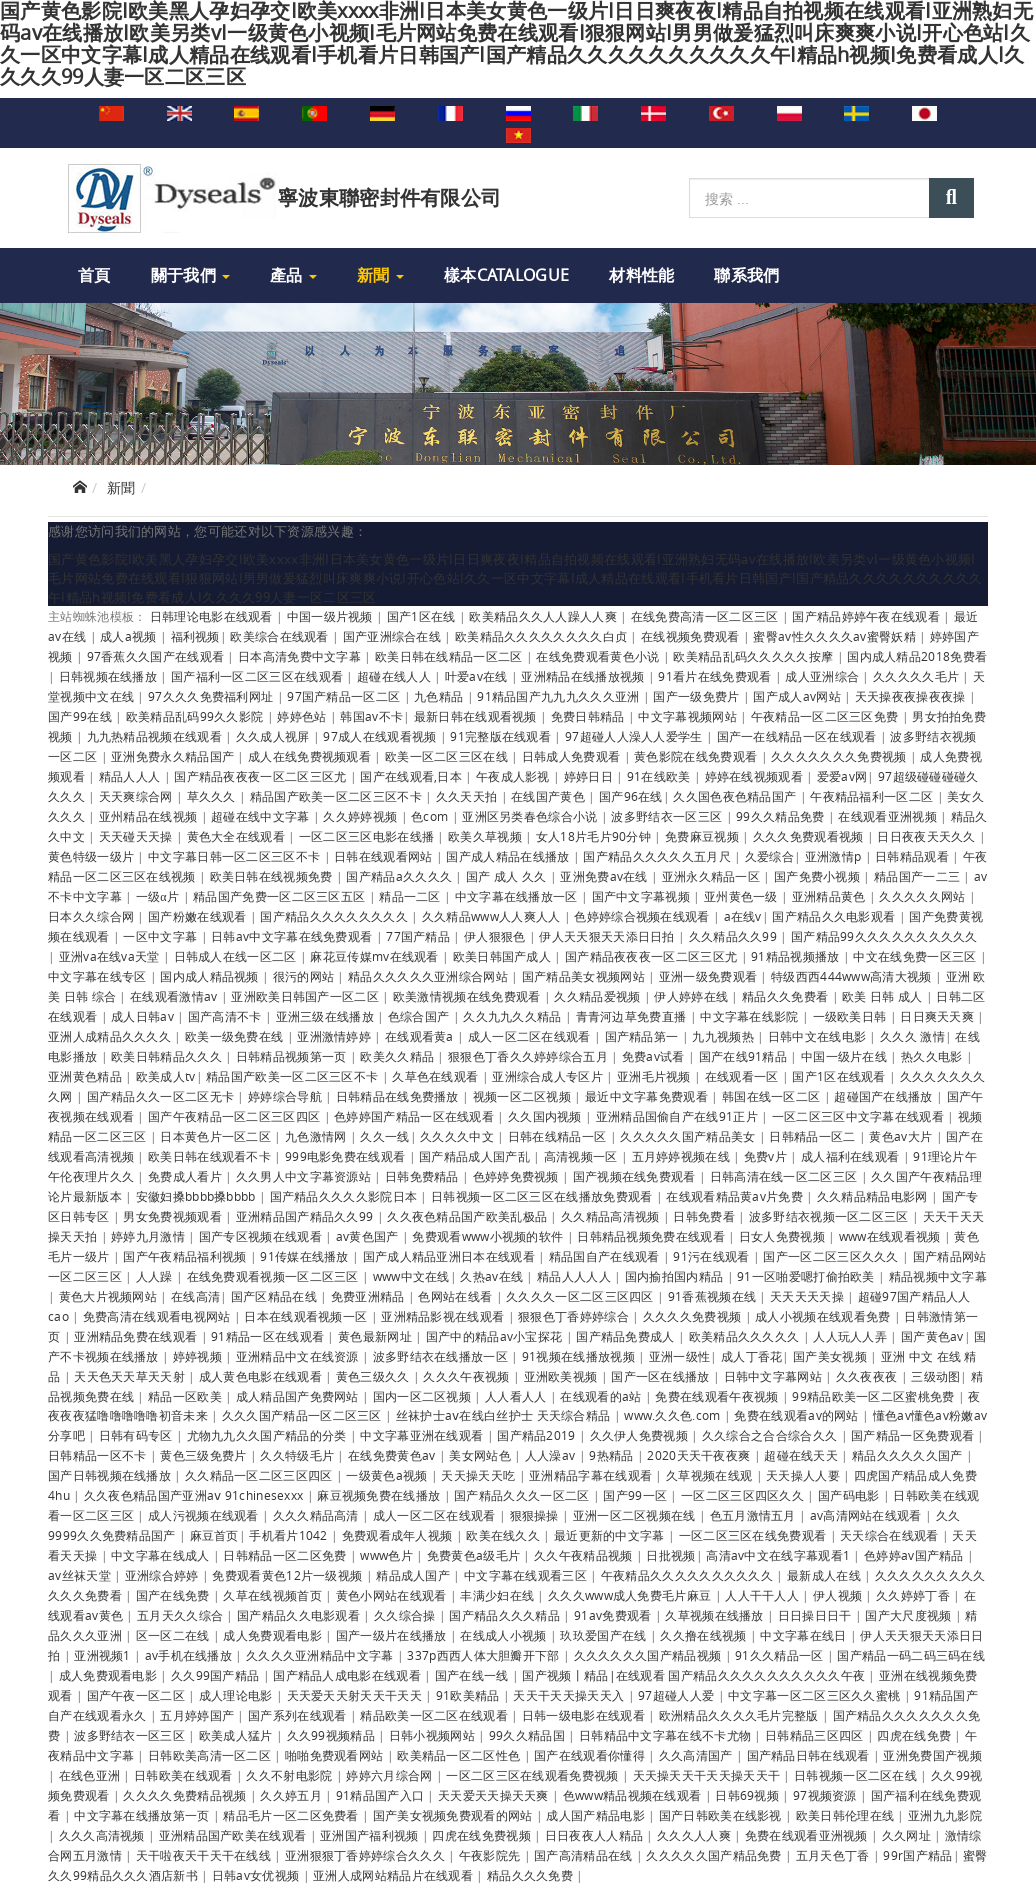  I want to click on 黄色大片视频网站, so click(110, 1296).